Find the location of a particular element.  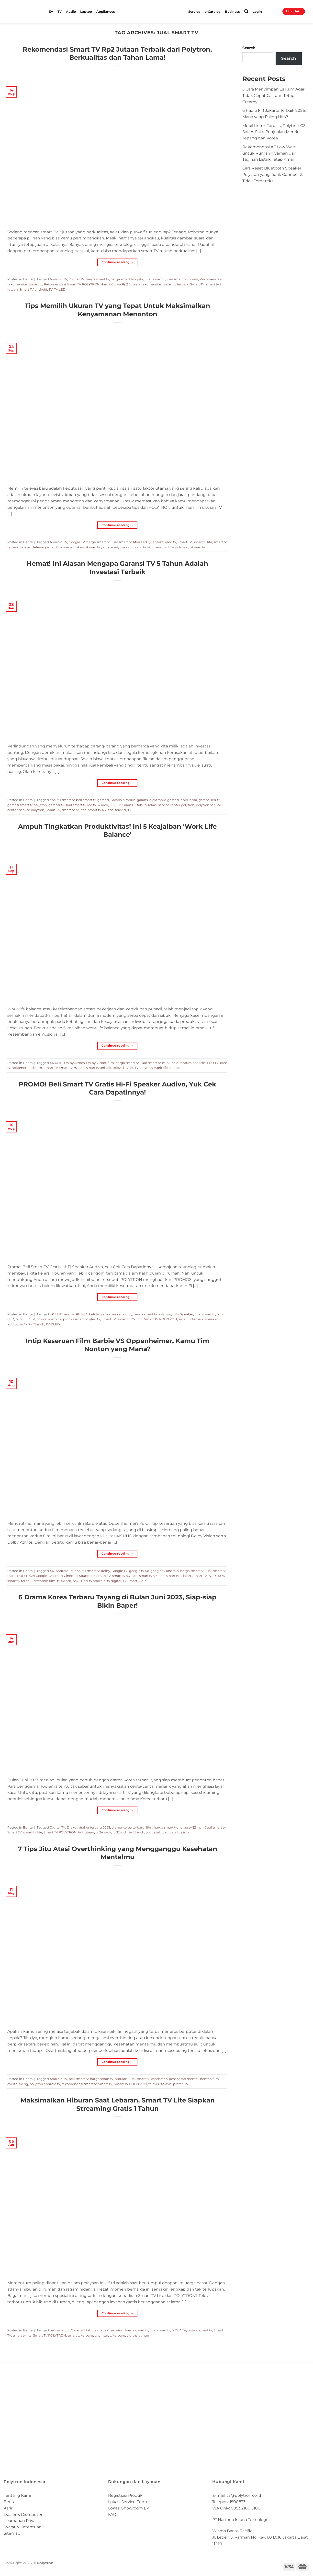

led tv 32 inch is located at coordinates (97, 805).